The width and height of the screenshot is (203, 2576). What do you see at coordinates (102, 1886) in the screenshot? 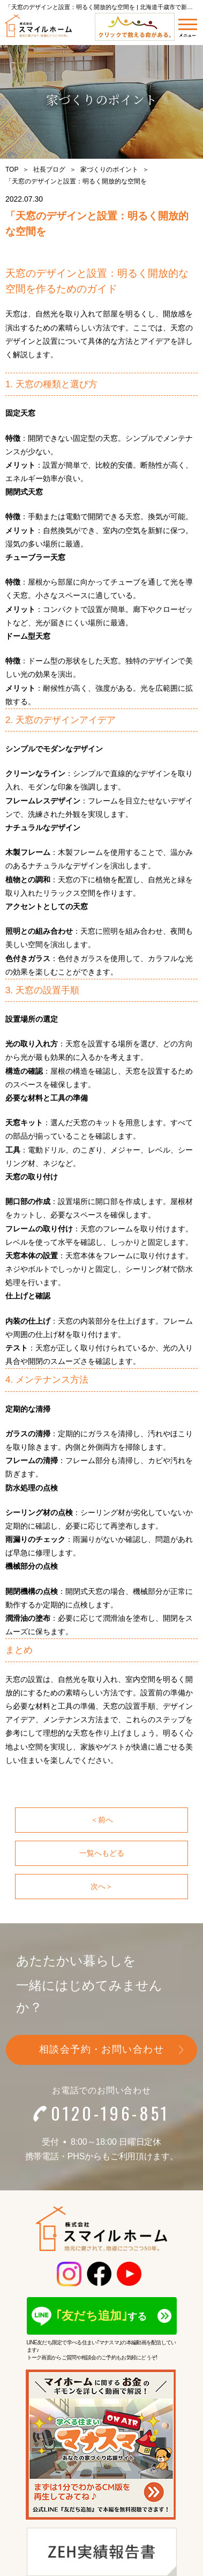
I see `次へ＞` at bounding box center [102, 1886].